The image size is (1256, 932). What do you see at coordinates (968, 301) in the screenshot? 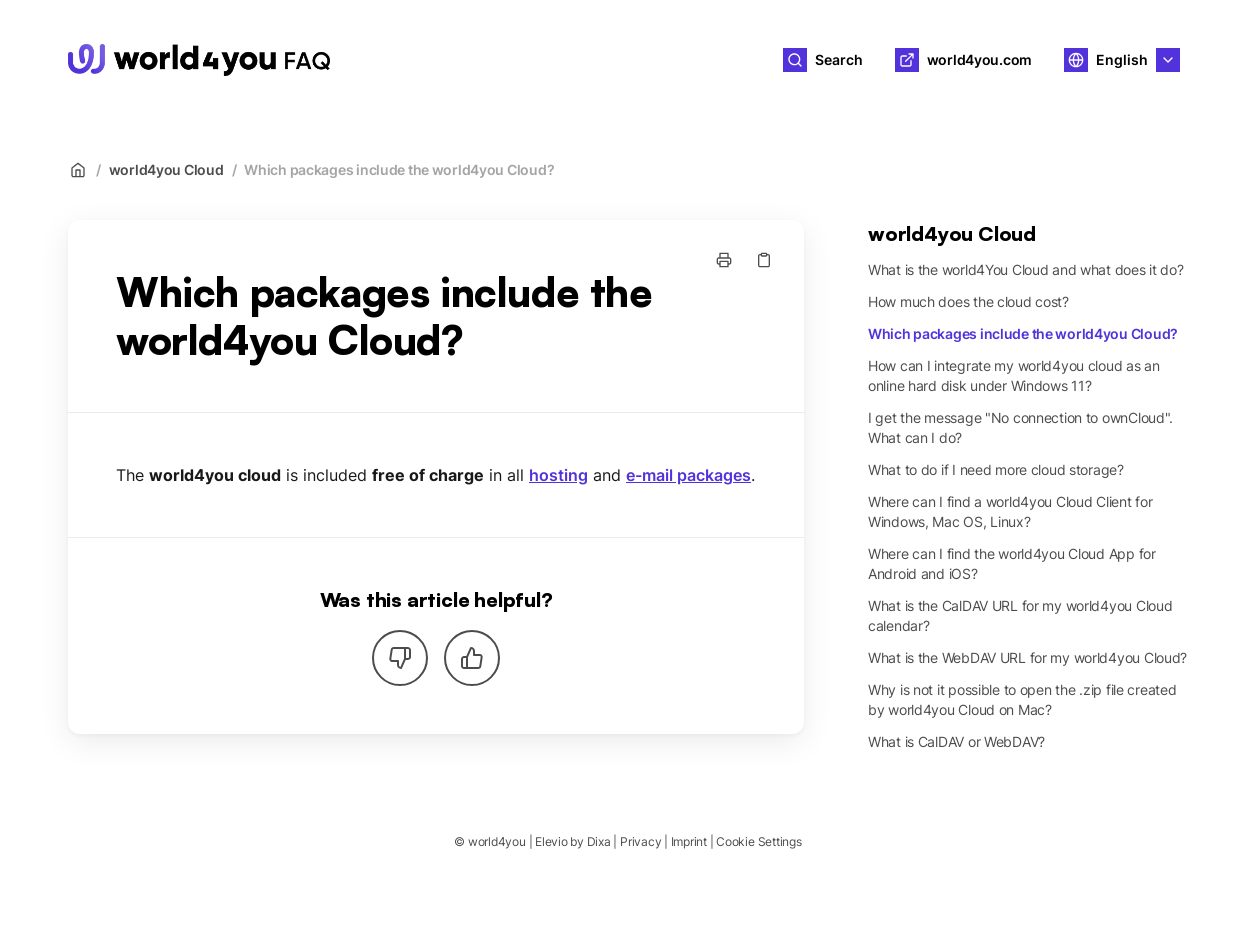
I see `How much does the cloud cost?` at bounding box center [968, 301].